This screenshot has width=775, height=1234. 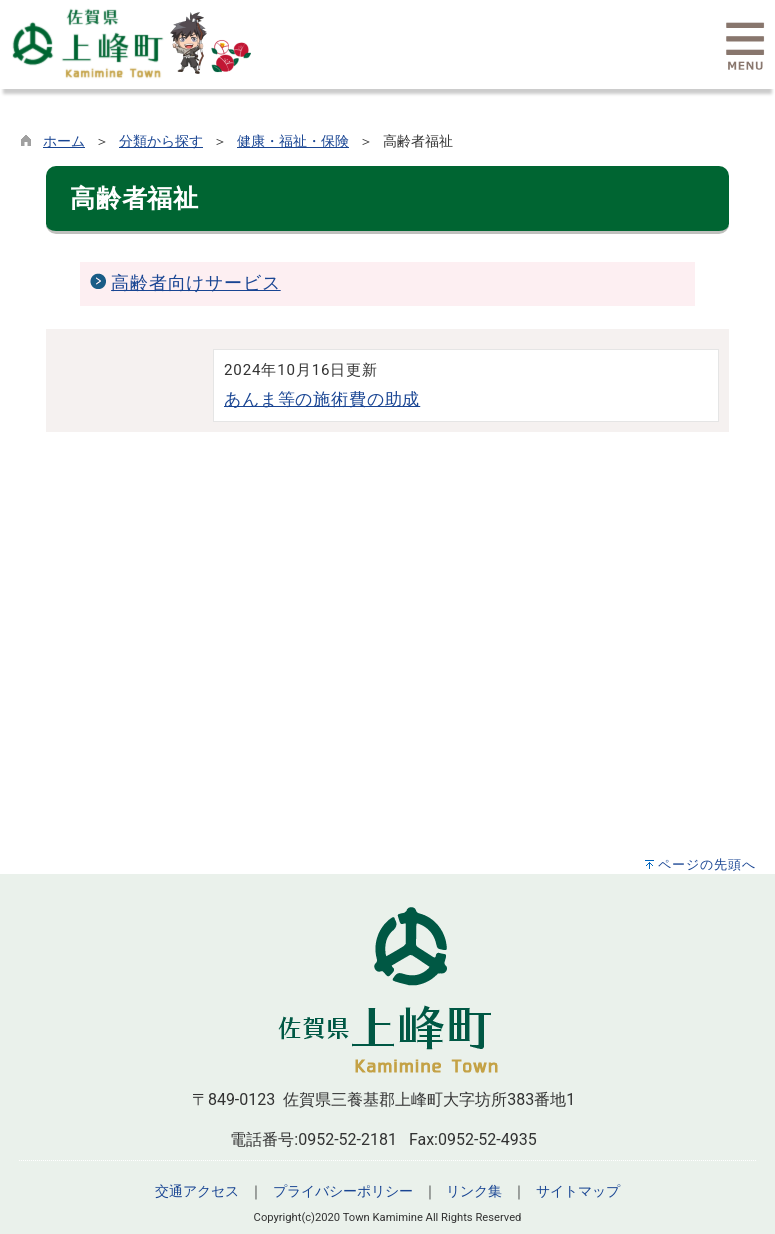 I want to click on 交通アクセス, so click(x=197, y=1191).